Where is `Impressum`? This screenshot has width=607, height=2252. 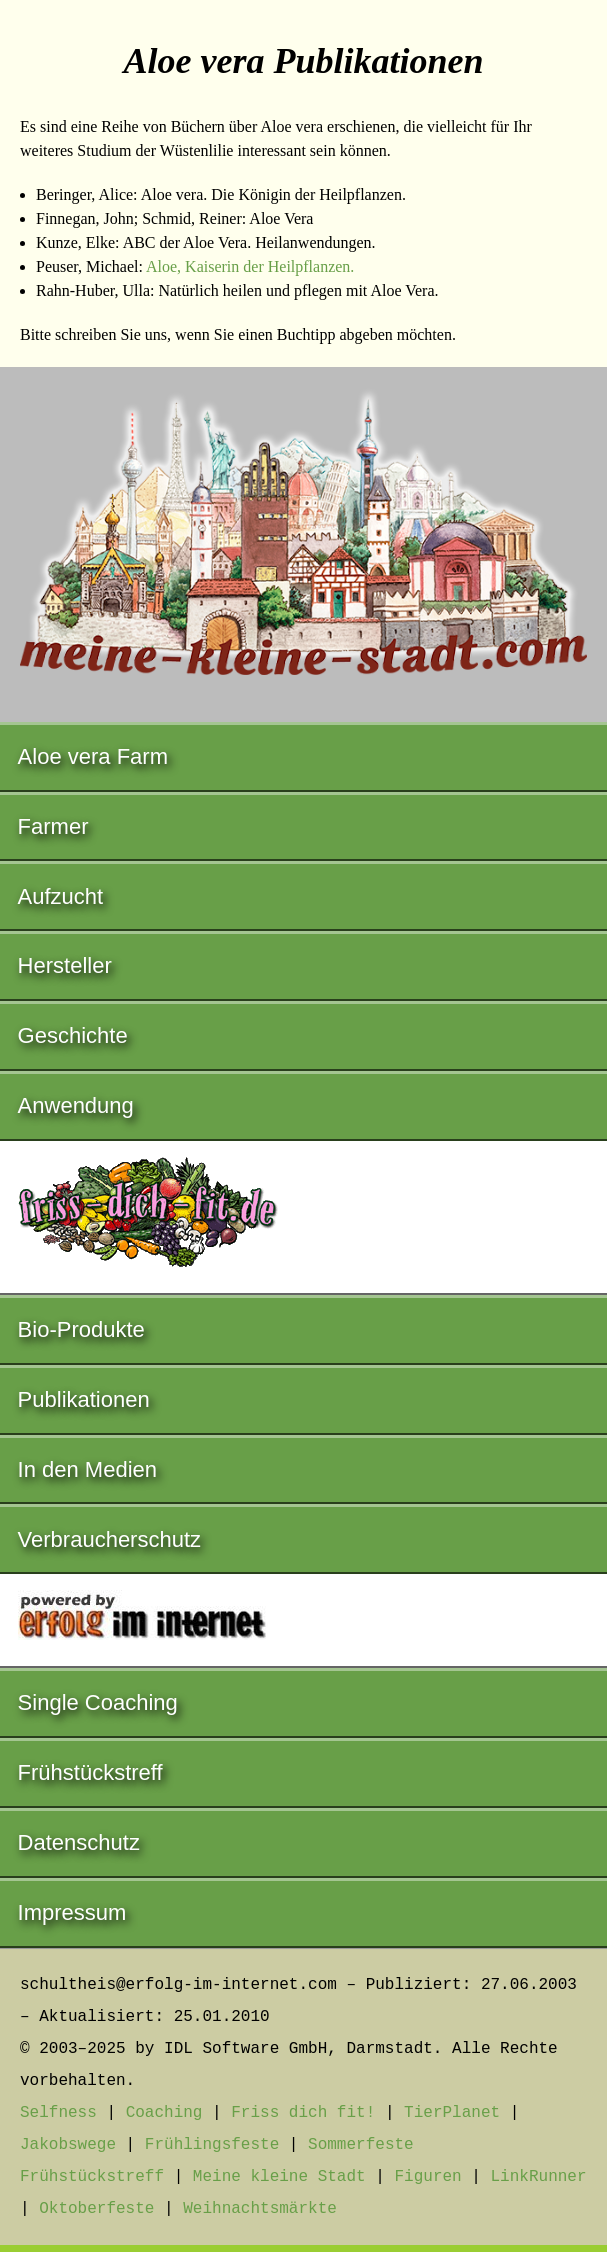
Impressum is located at coordinates (72, 1912).